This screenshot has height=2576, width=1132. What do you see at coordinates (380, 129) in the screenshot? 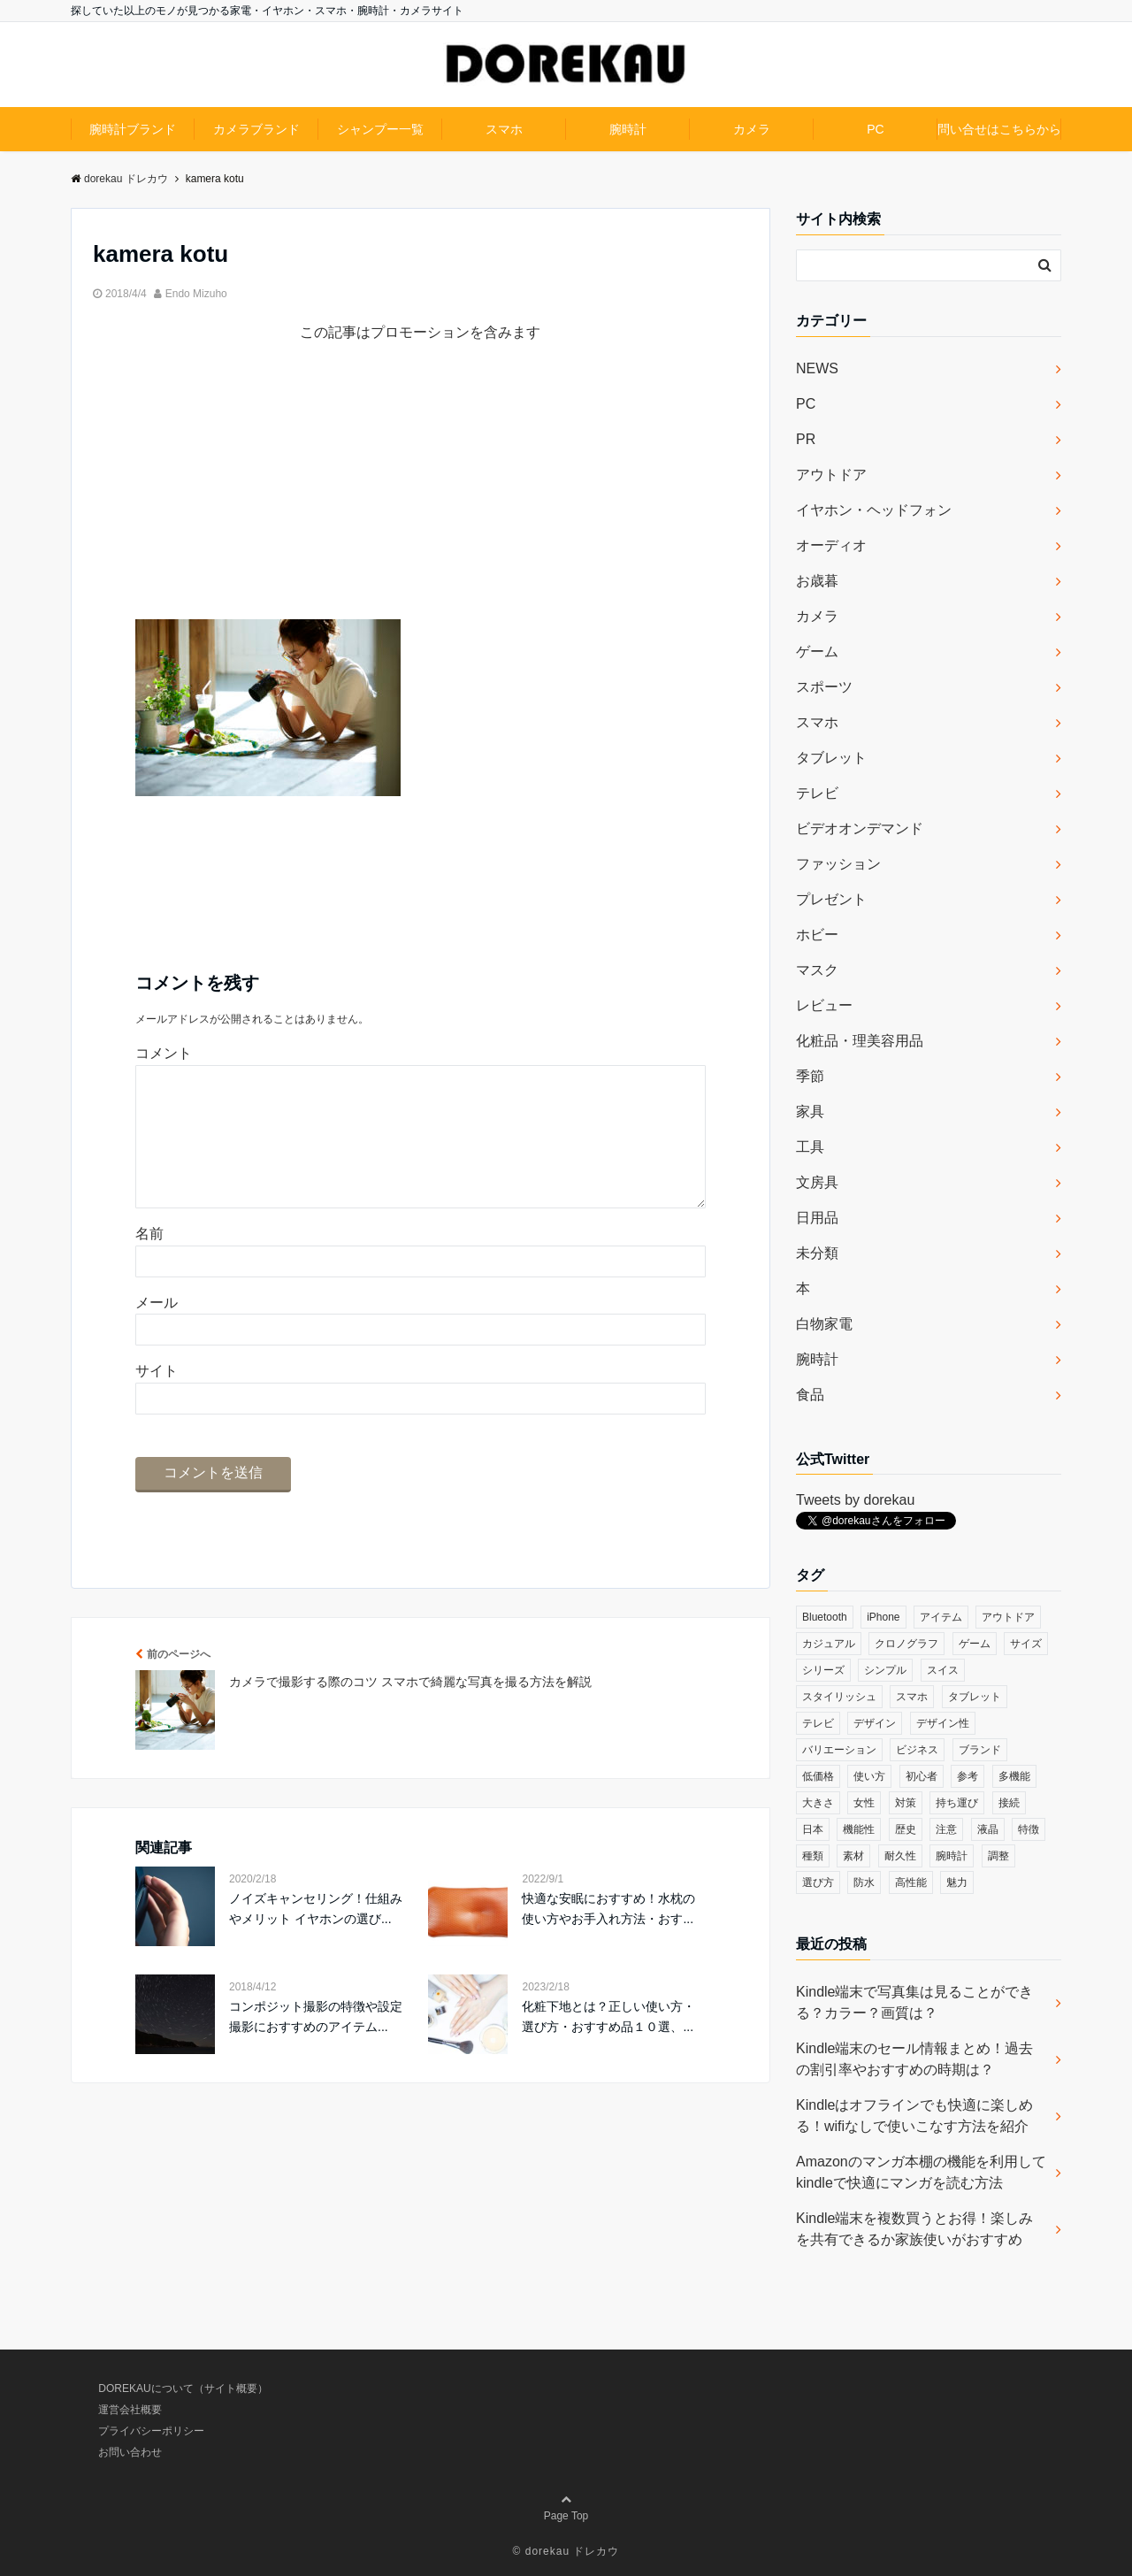
I see `シャンプー一覧` at bounding box center [380, 129].